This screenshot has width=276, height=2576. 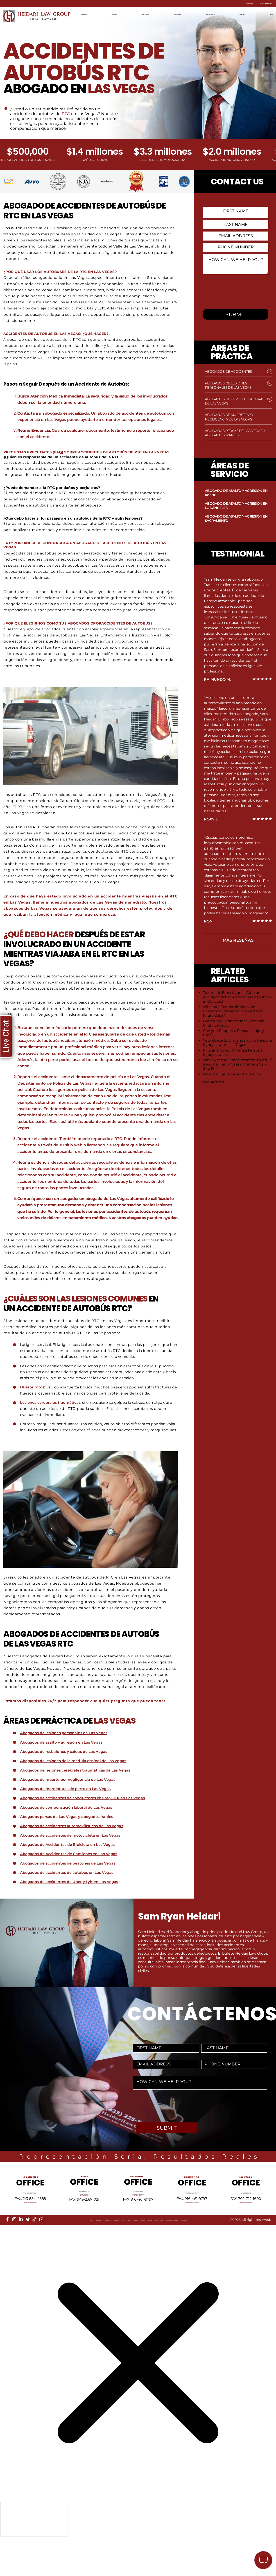 I want to click on English, so click(x=267, y=13).